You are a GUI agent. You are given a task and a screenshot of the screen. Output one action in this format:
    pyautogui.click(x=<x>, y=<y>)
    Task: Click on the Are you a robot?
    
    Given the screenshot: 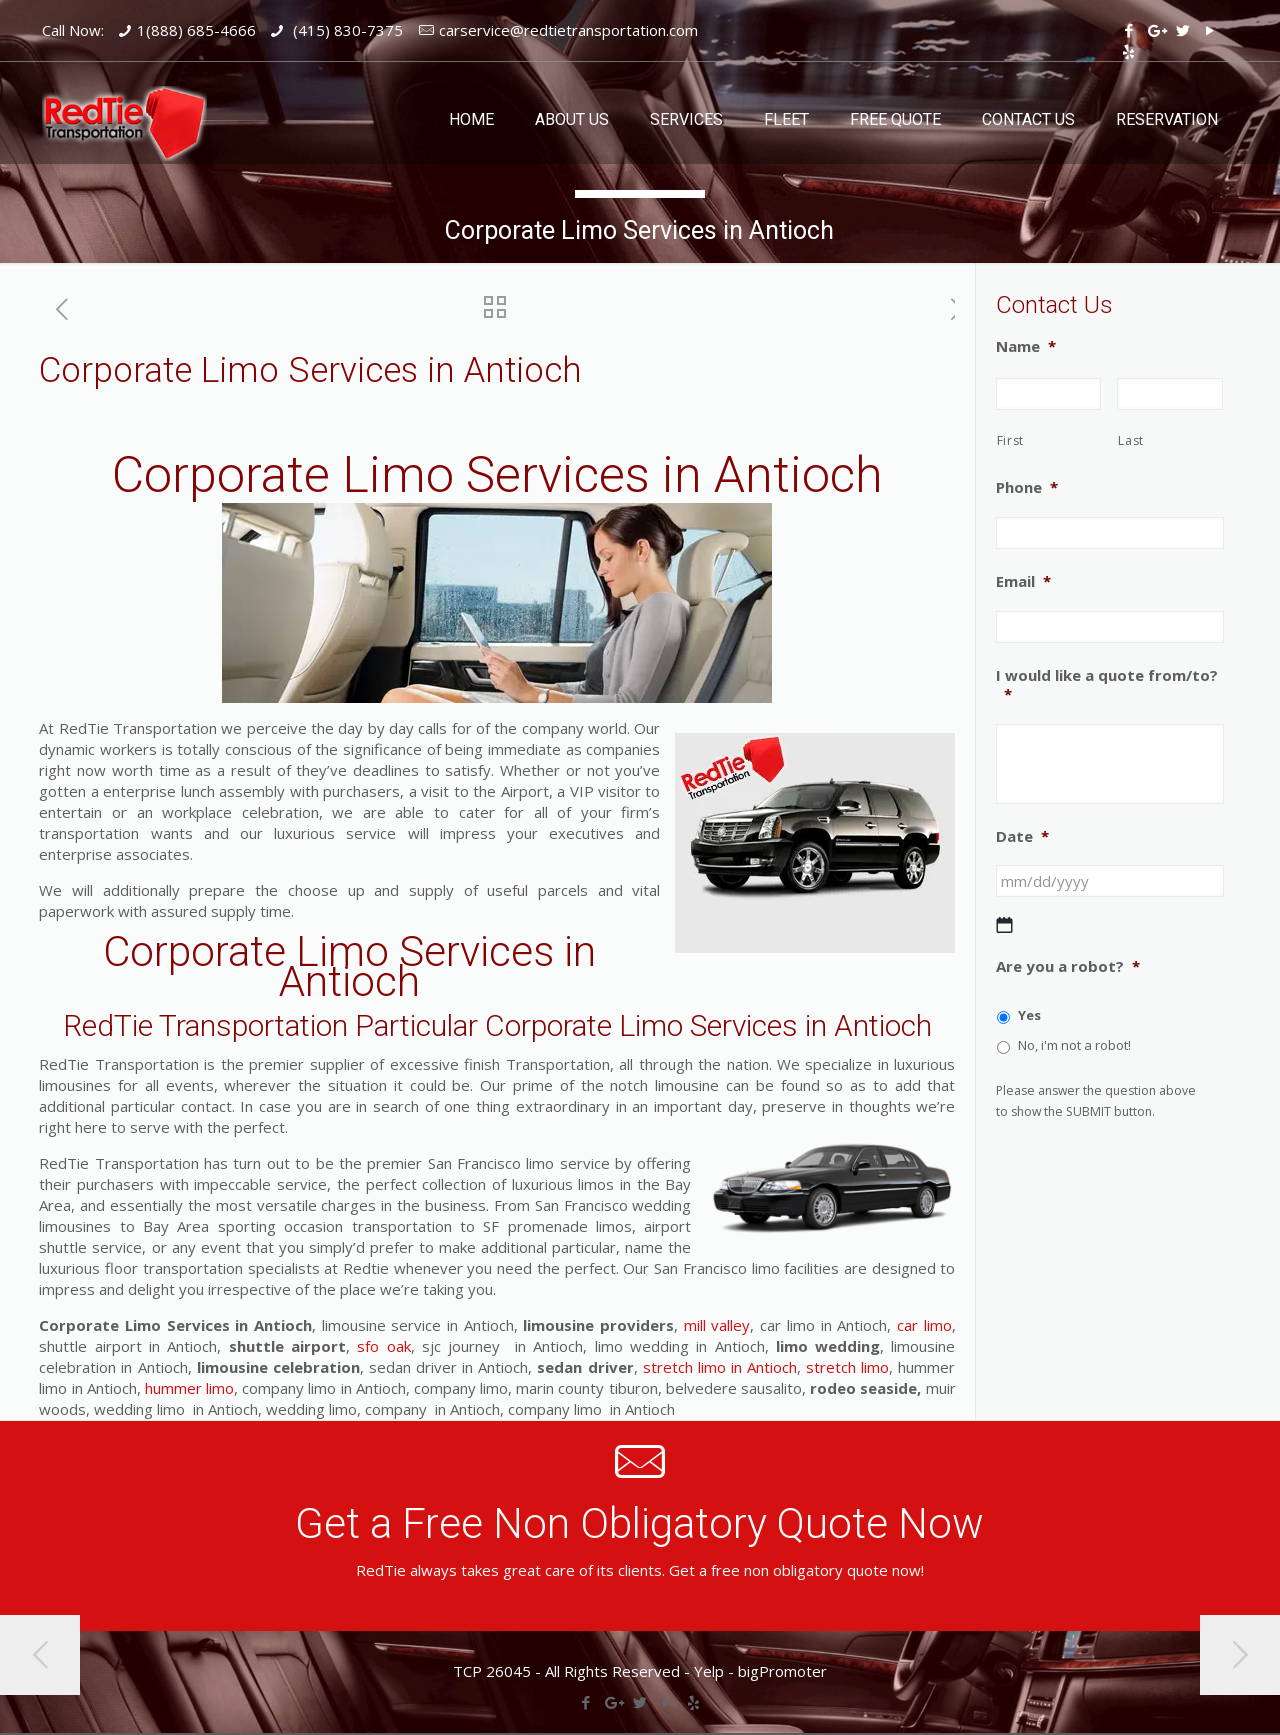 What is the action you would take?
    pyautogui.click(x=1068, y=966)
    